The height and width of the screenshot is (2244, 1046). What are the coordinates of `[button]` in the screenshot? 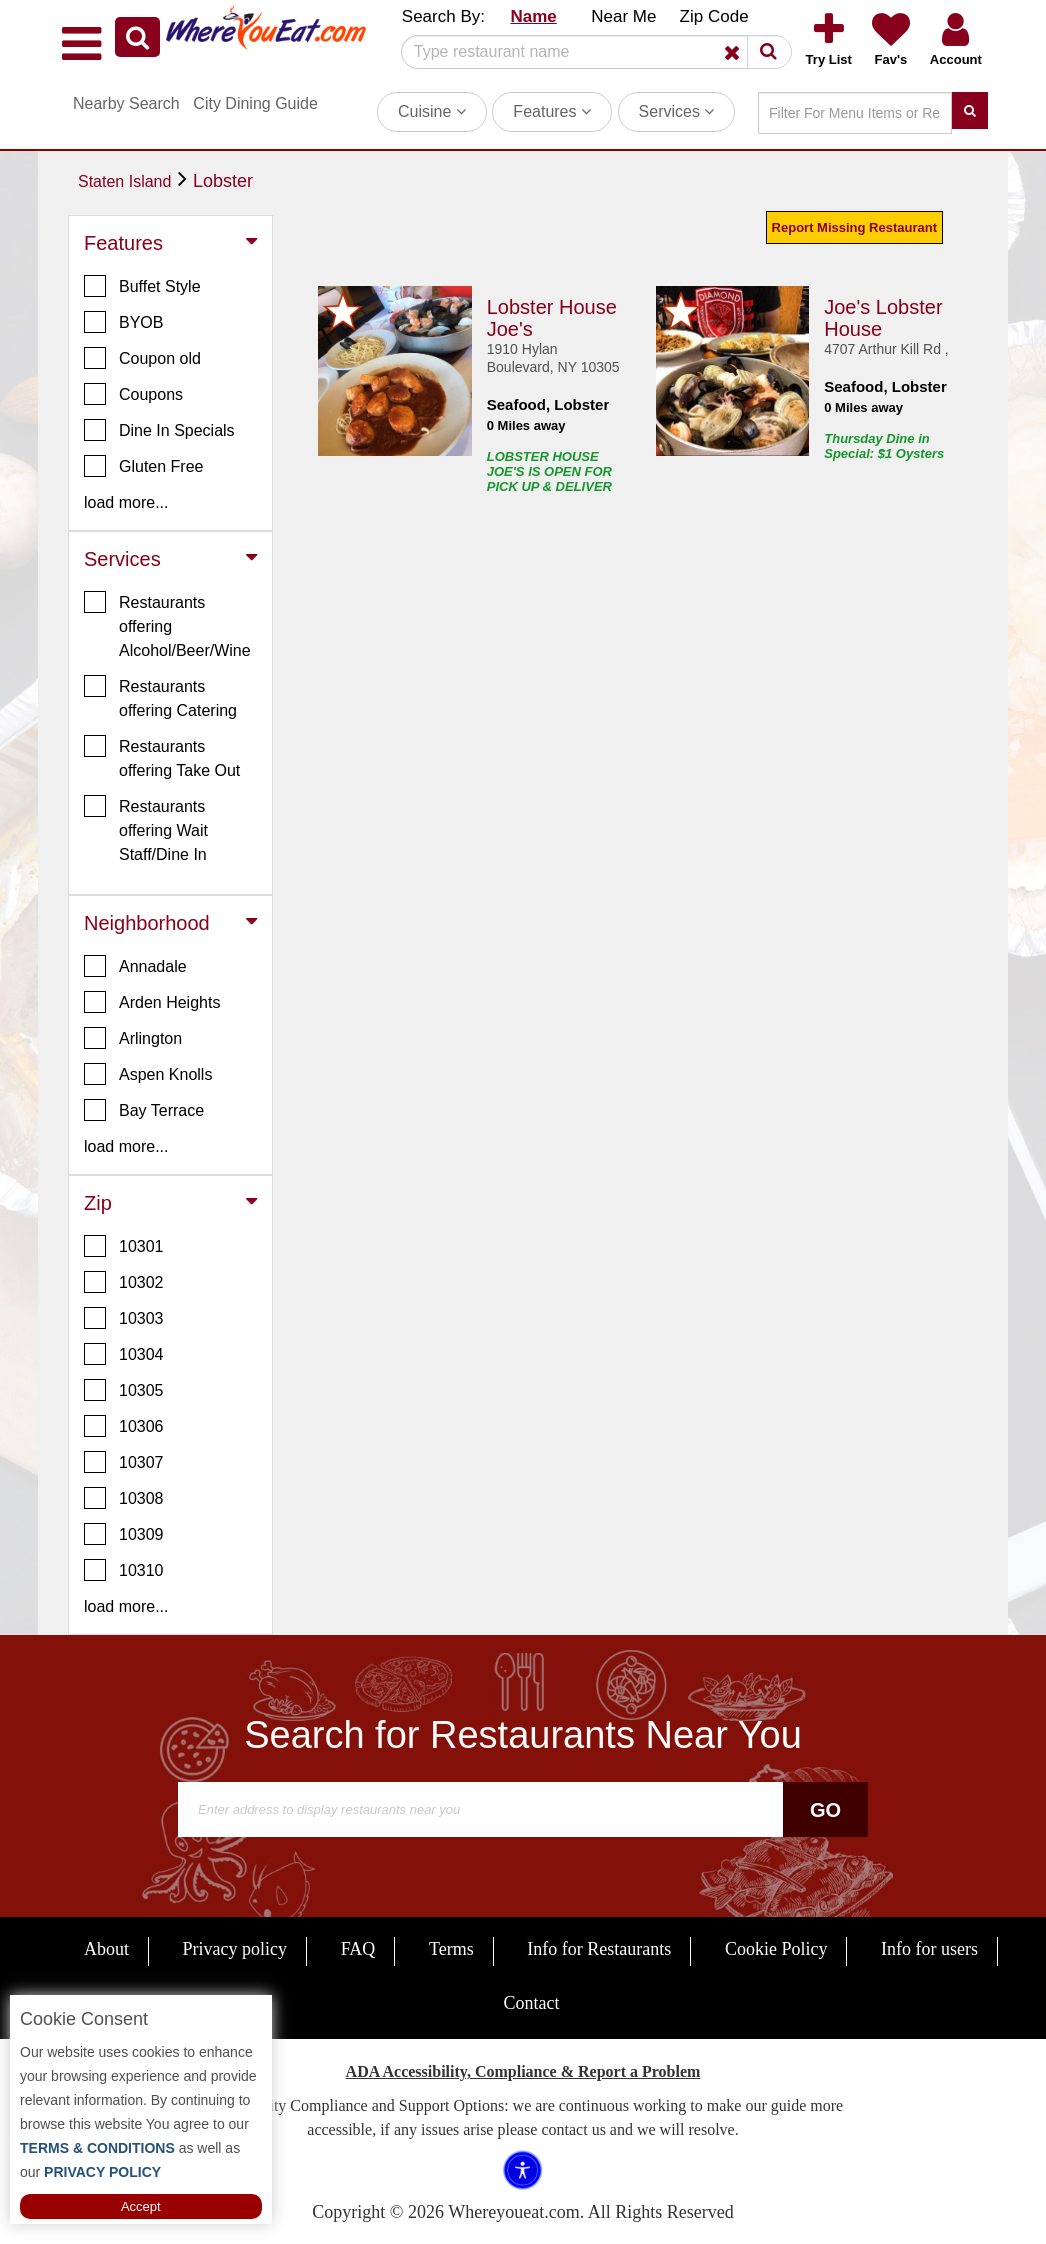 It's located at (137, 37).